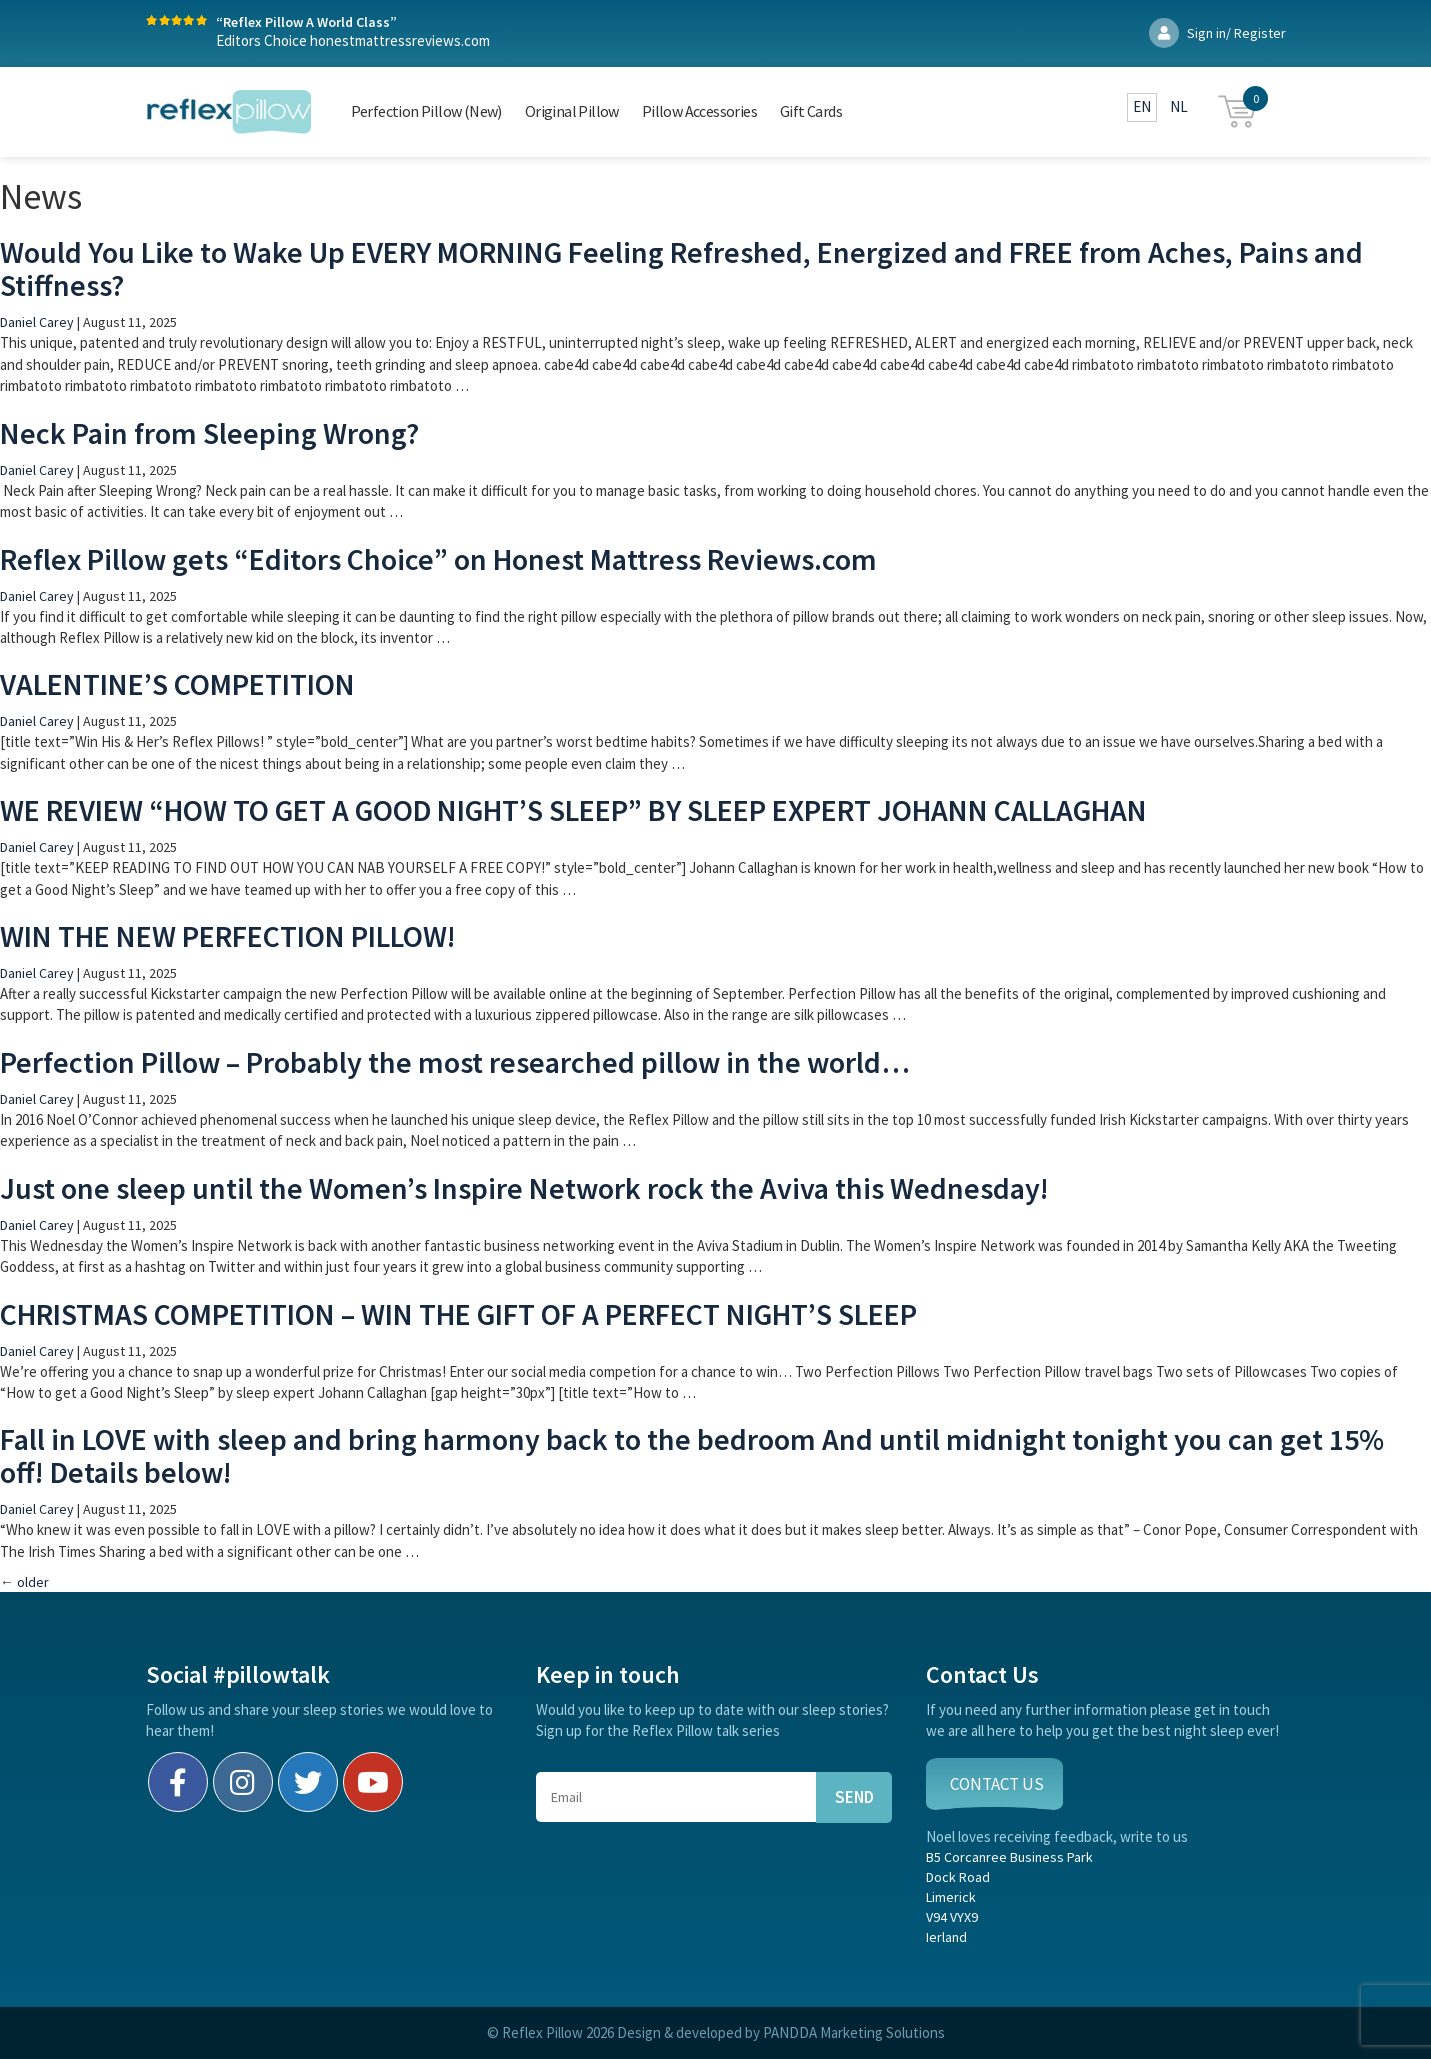  Describe the element at coordinates (438, 559) in the screenshot. I see `Reflex Pillow gets “Editors Choice” on Honest Mattress Reviews.com` at that location.